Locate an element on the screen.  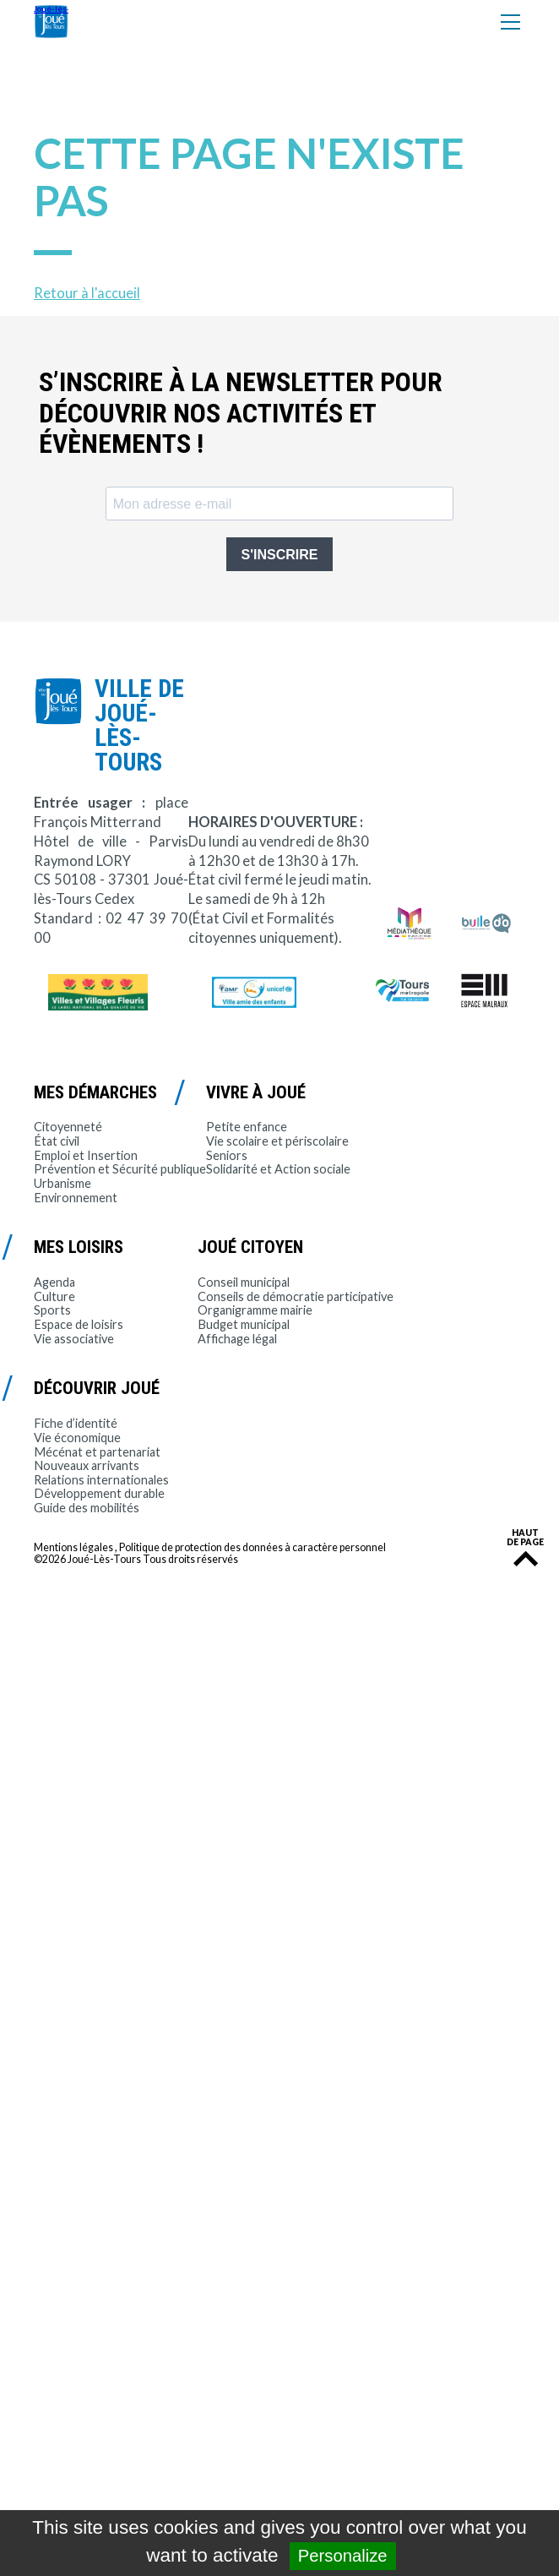
Mes loisirs is located at coordinates (78, 1247).